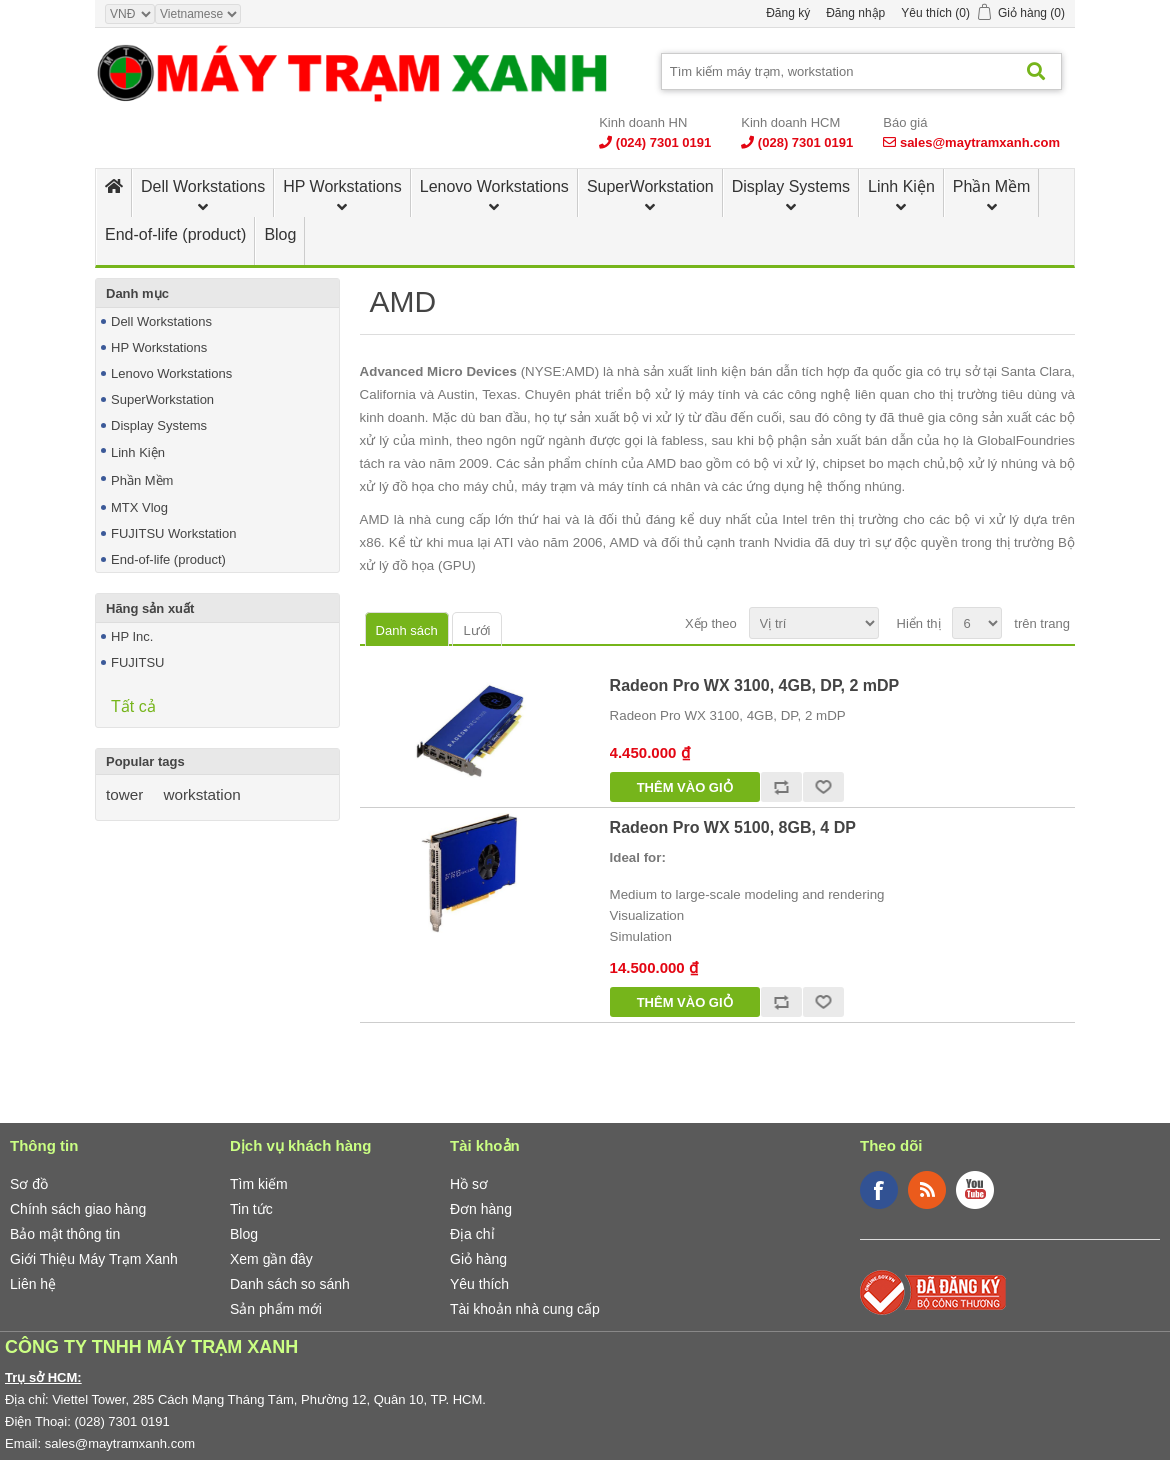  I want to click on Lưới, so click(476, 630).